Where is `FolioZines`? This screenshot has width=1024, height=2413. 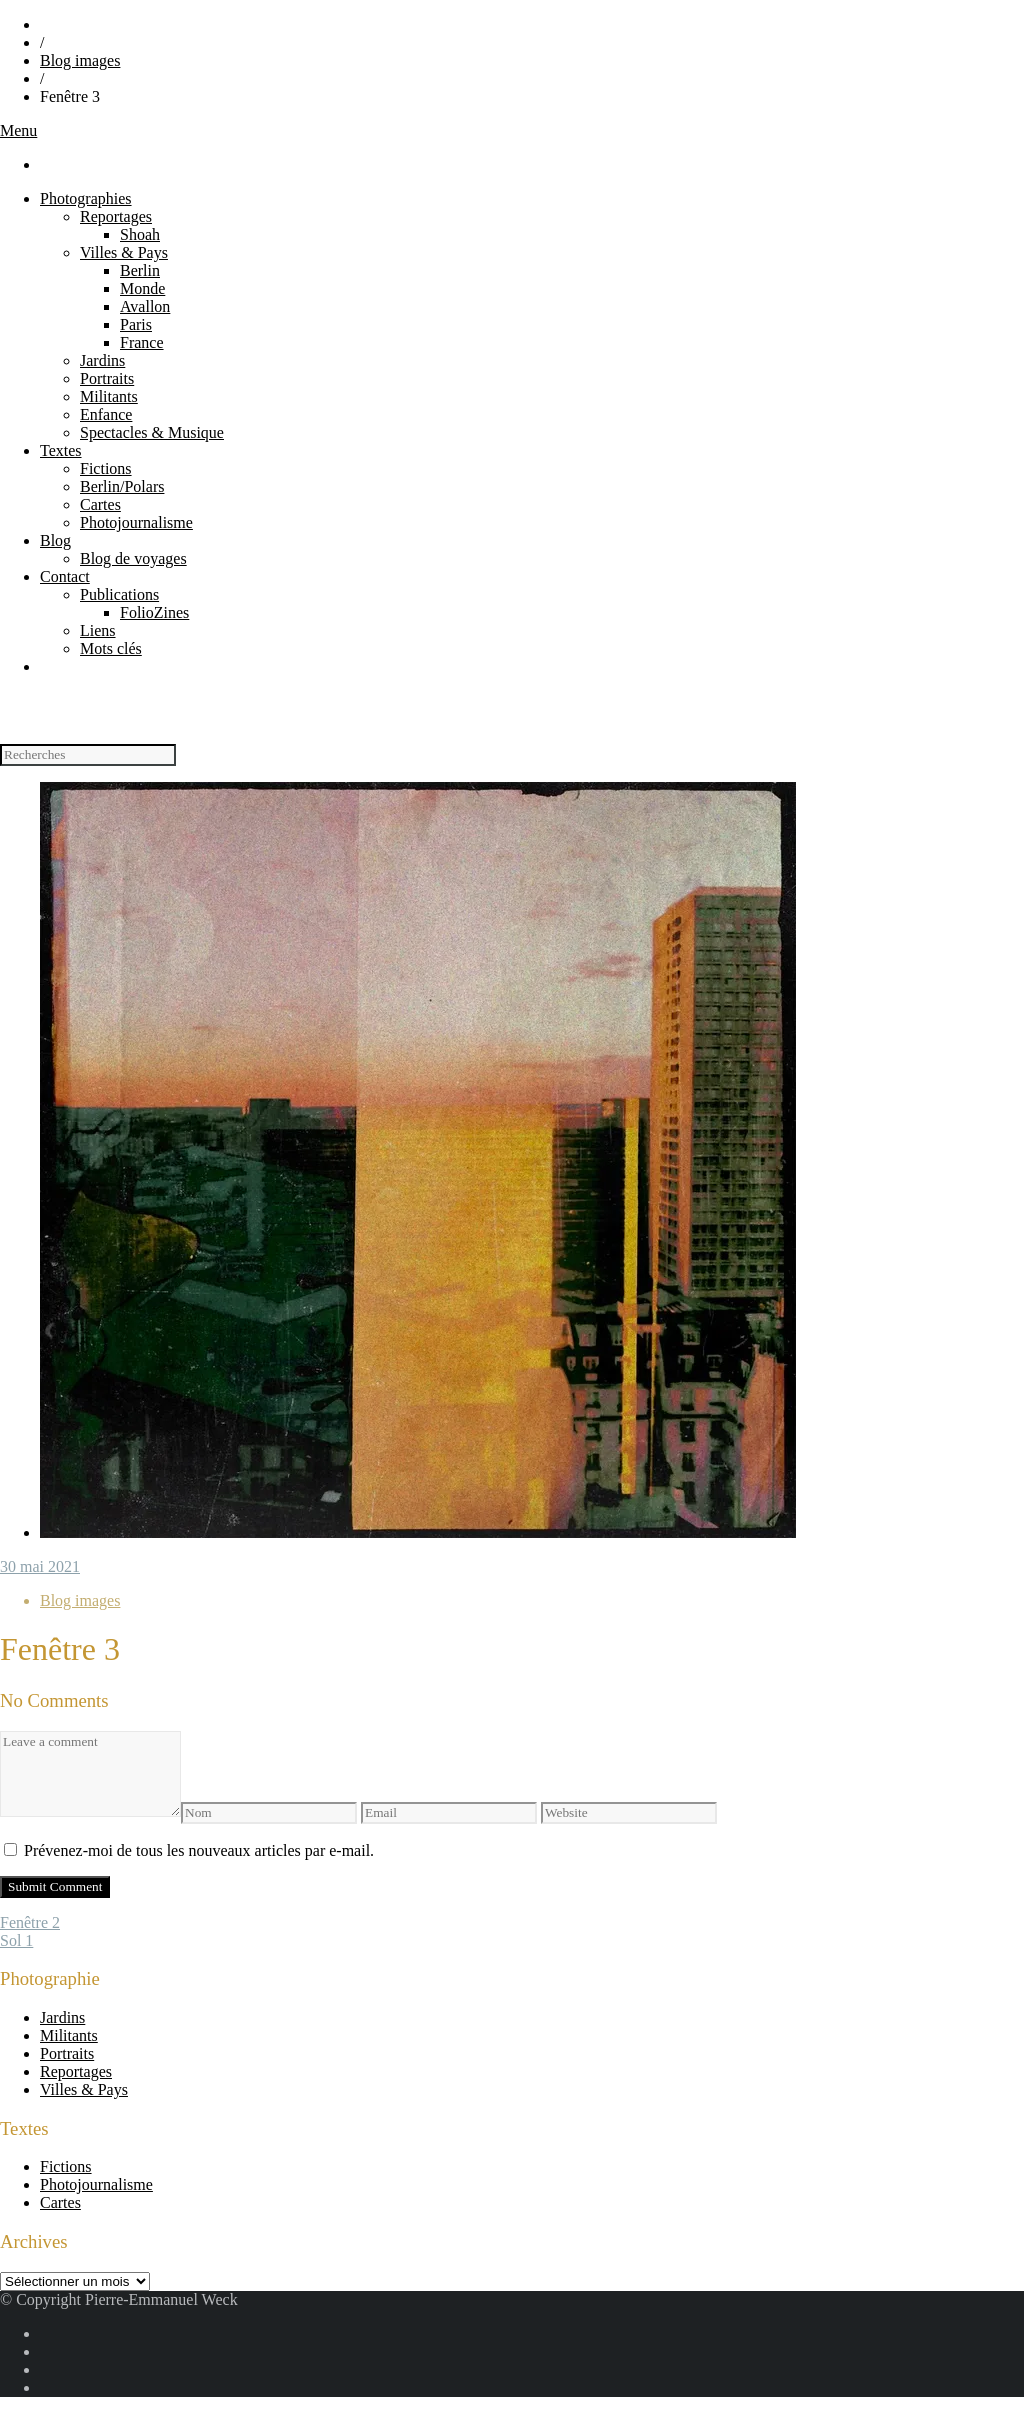
FolioZines is located at coordinates (154, 612).